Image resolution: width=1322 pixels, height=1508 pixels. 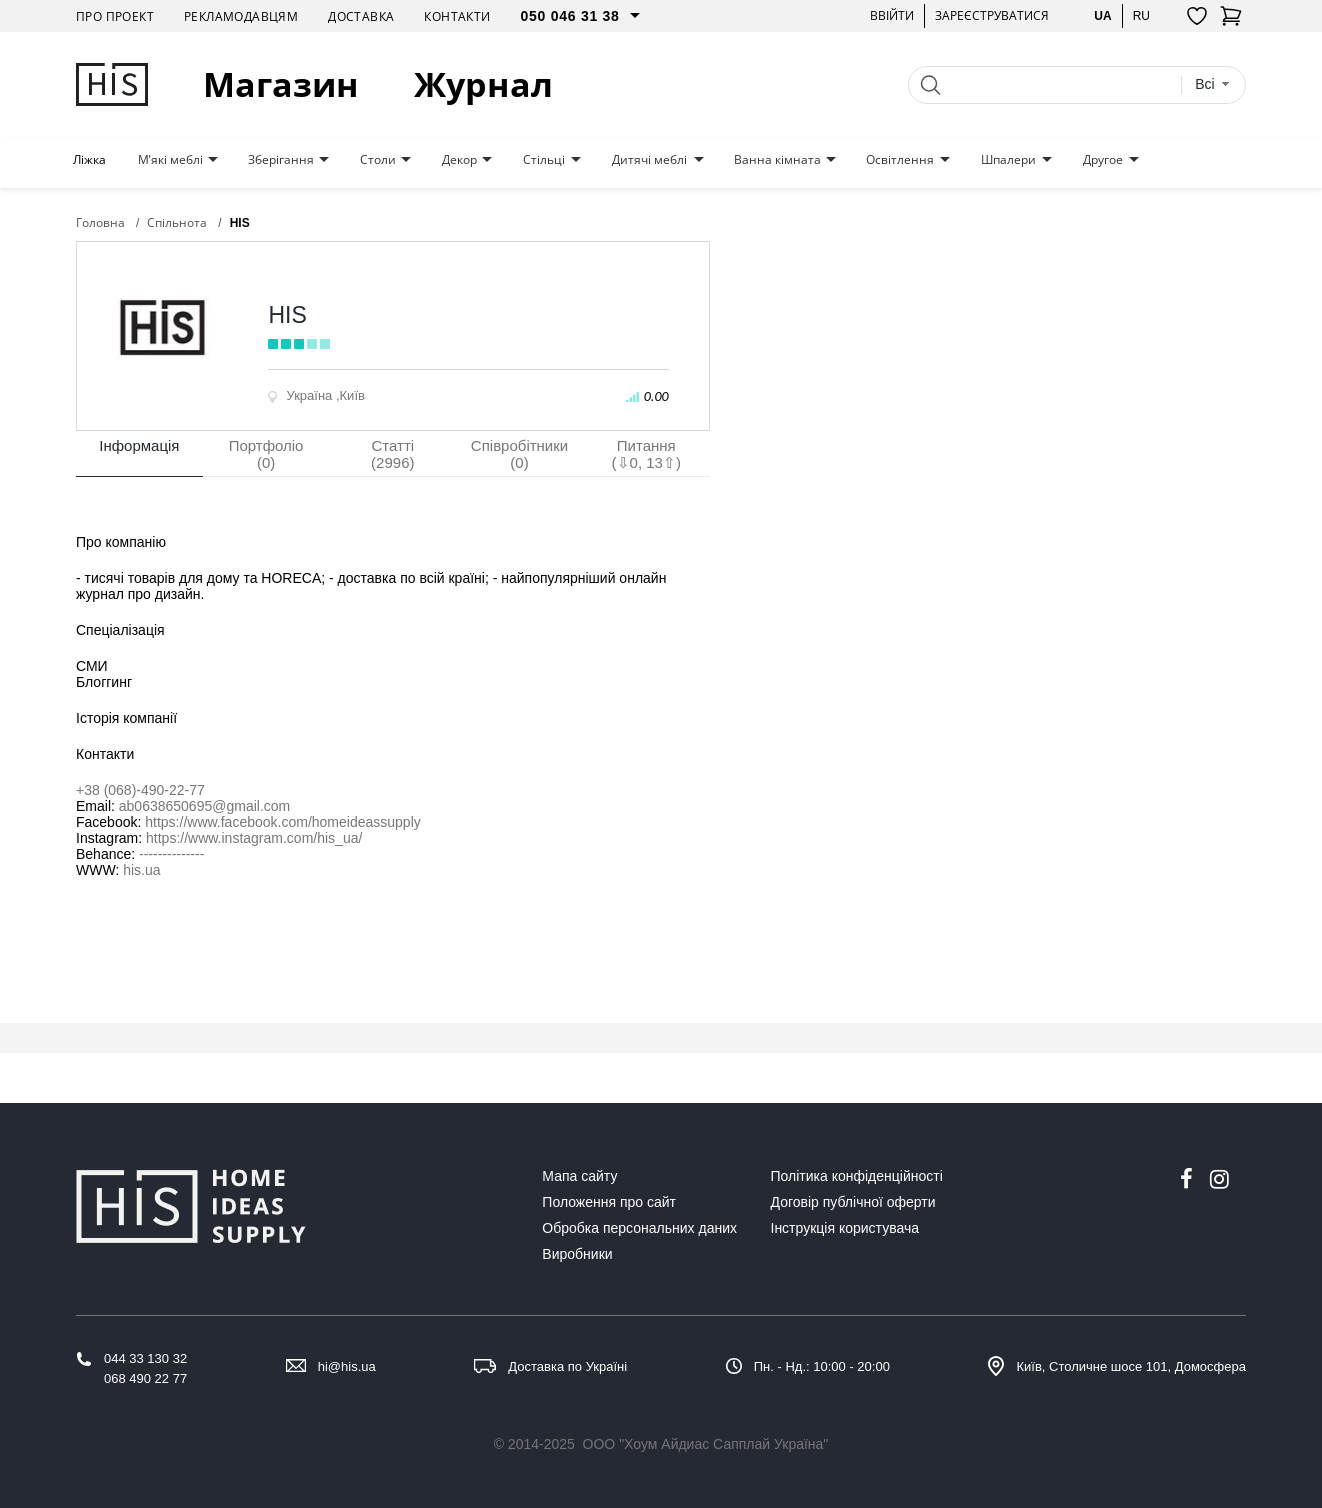 What do you see at coordinates (900, 160) in the screenshot?
I see `Освітлення` at bounding box center [900, 160].